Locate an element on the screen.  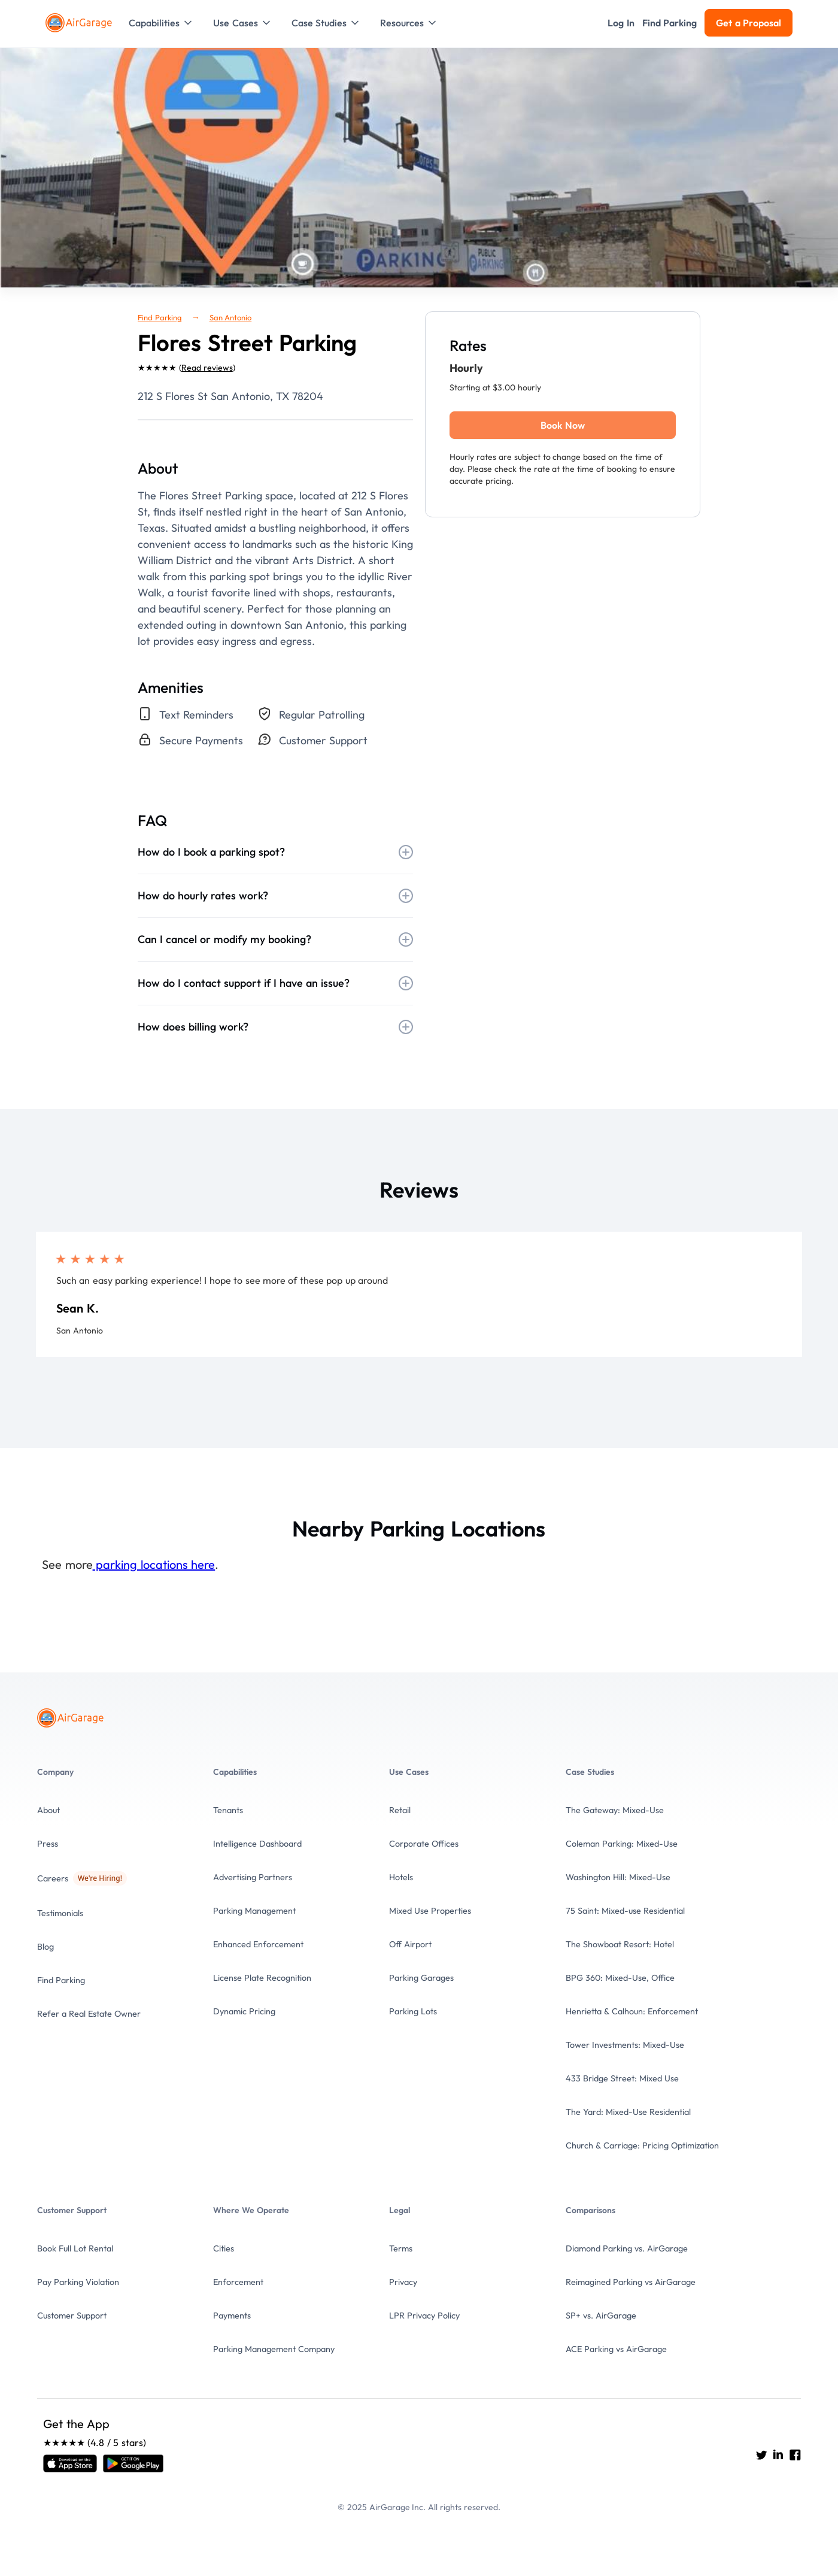
[To the Home page] is located at coordinates (79, 22).